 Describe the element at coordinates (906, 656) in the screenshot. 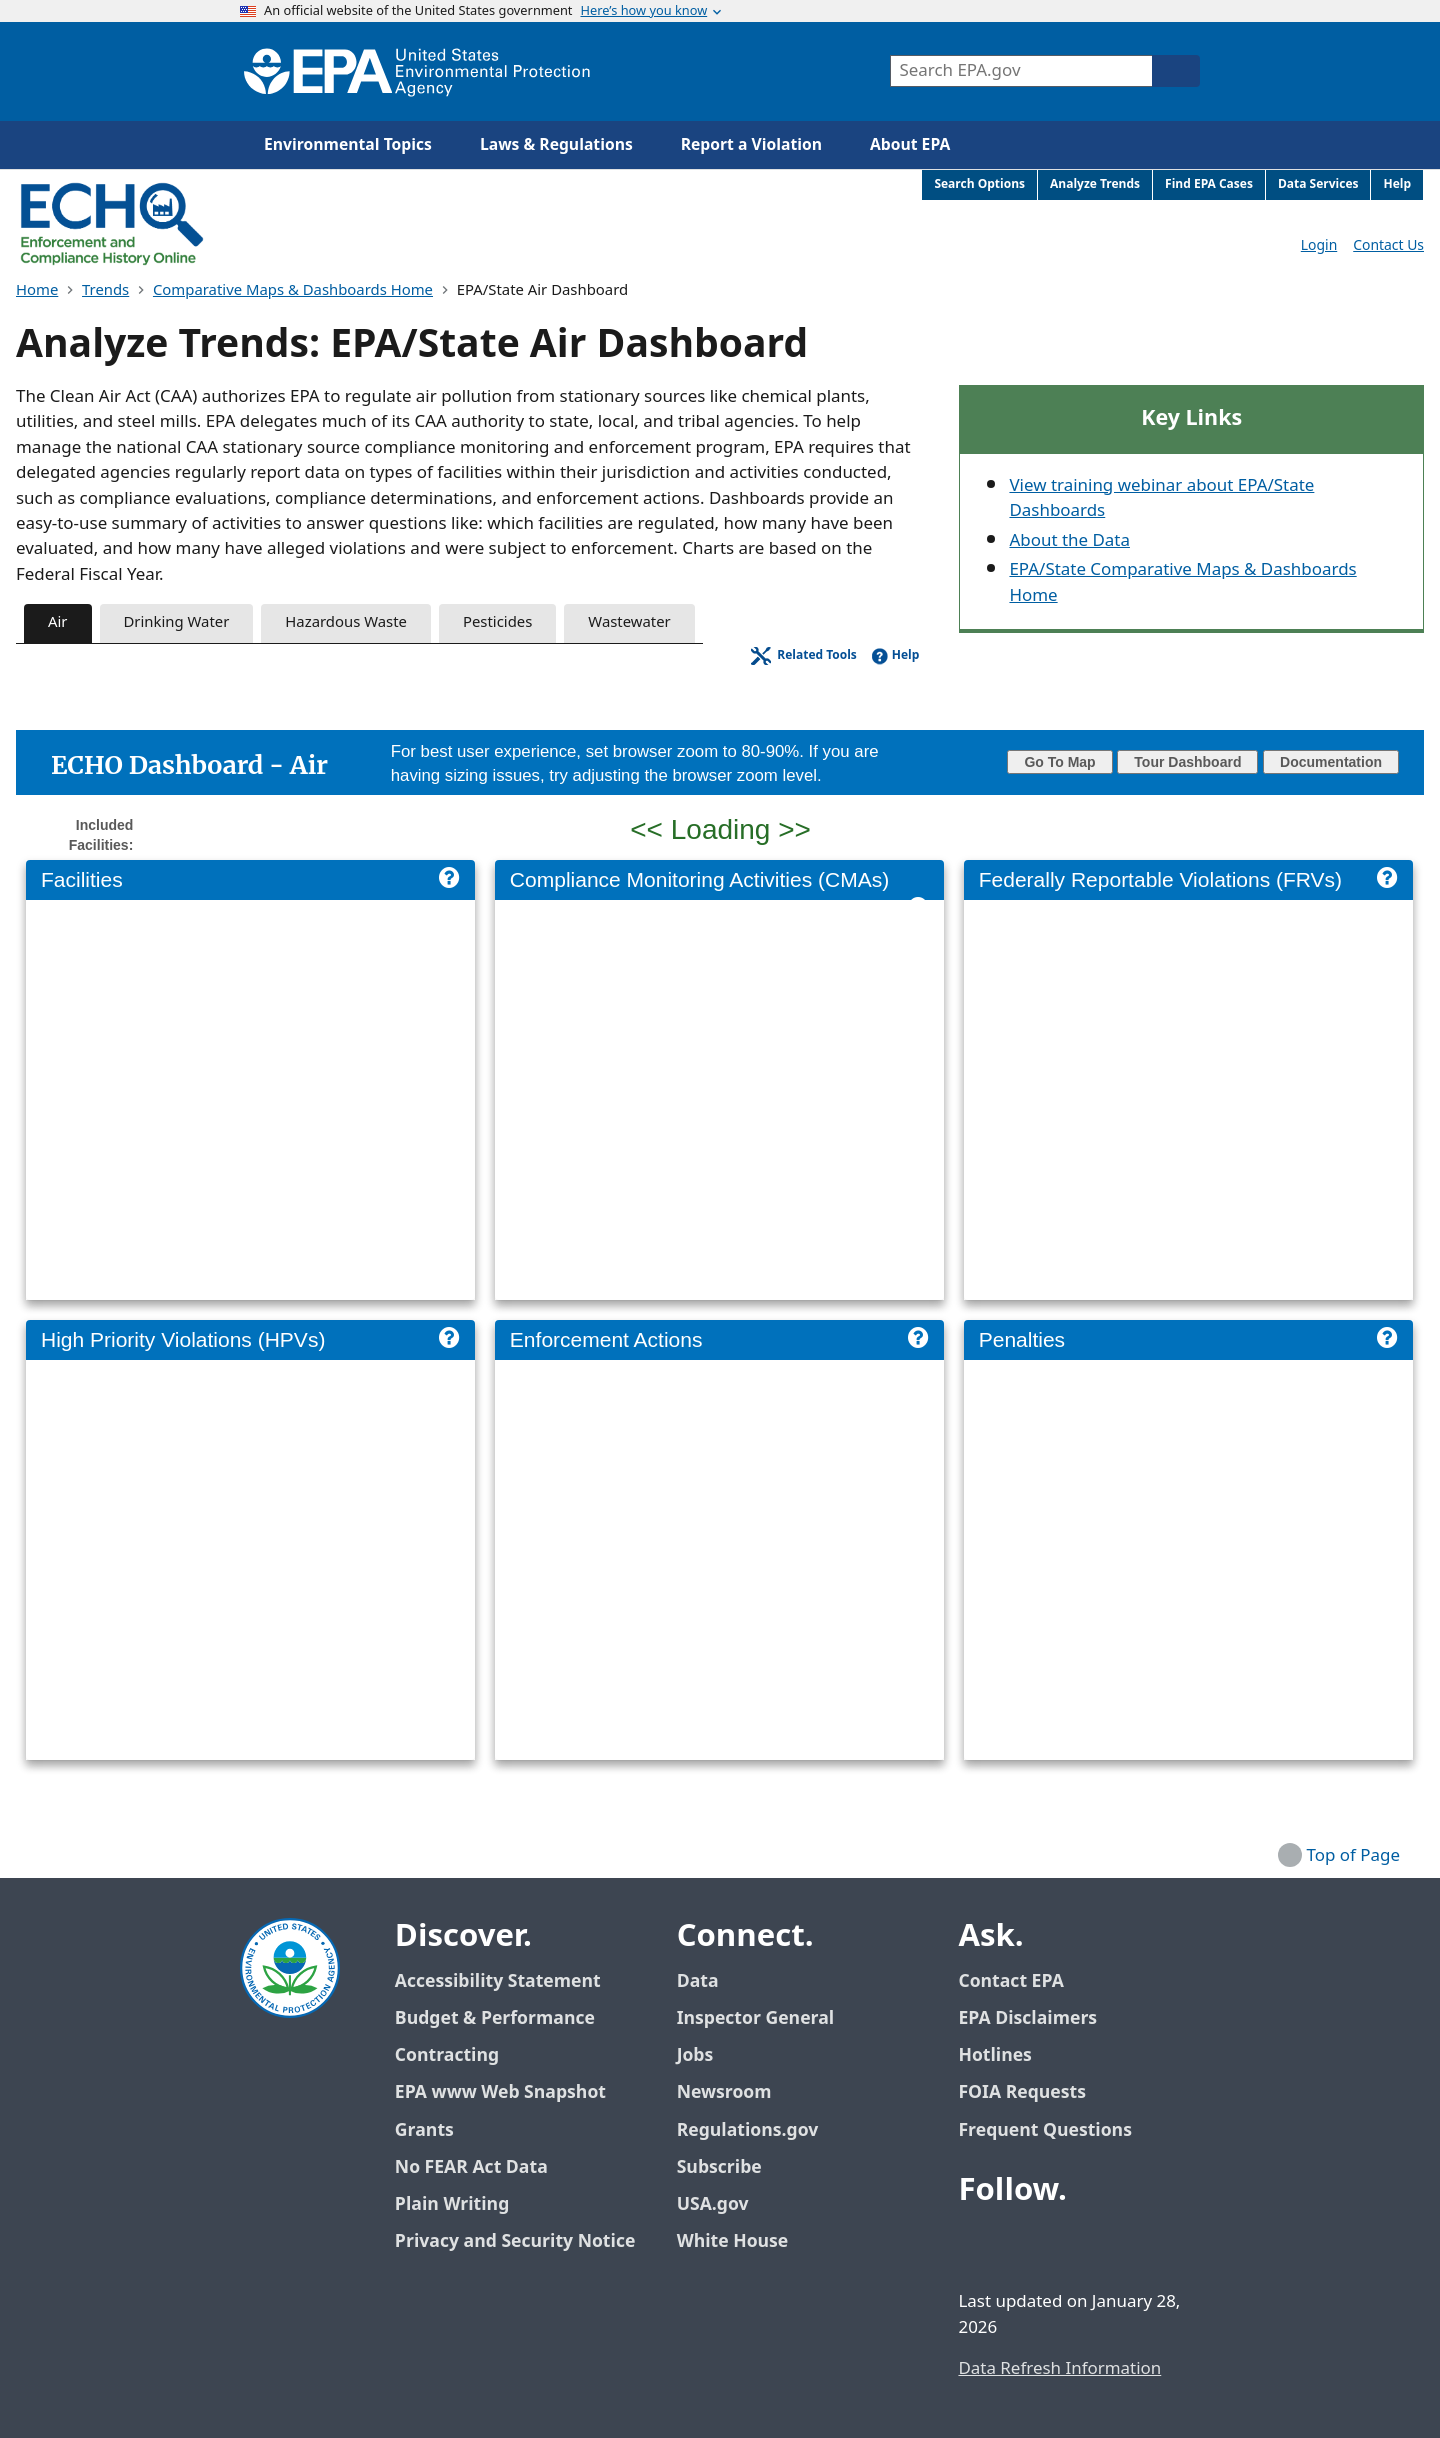

I see `Help` at that location.